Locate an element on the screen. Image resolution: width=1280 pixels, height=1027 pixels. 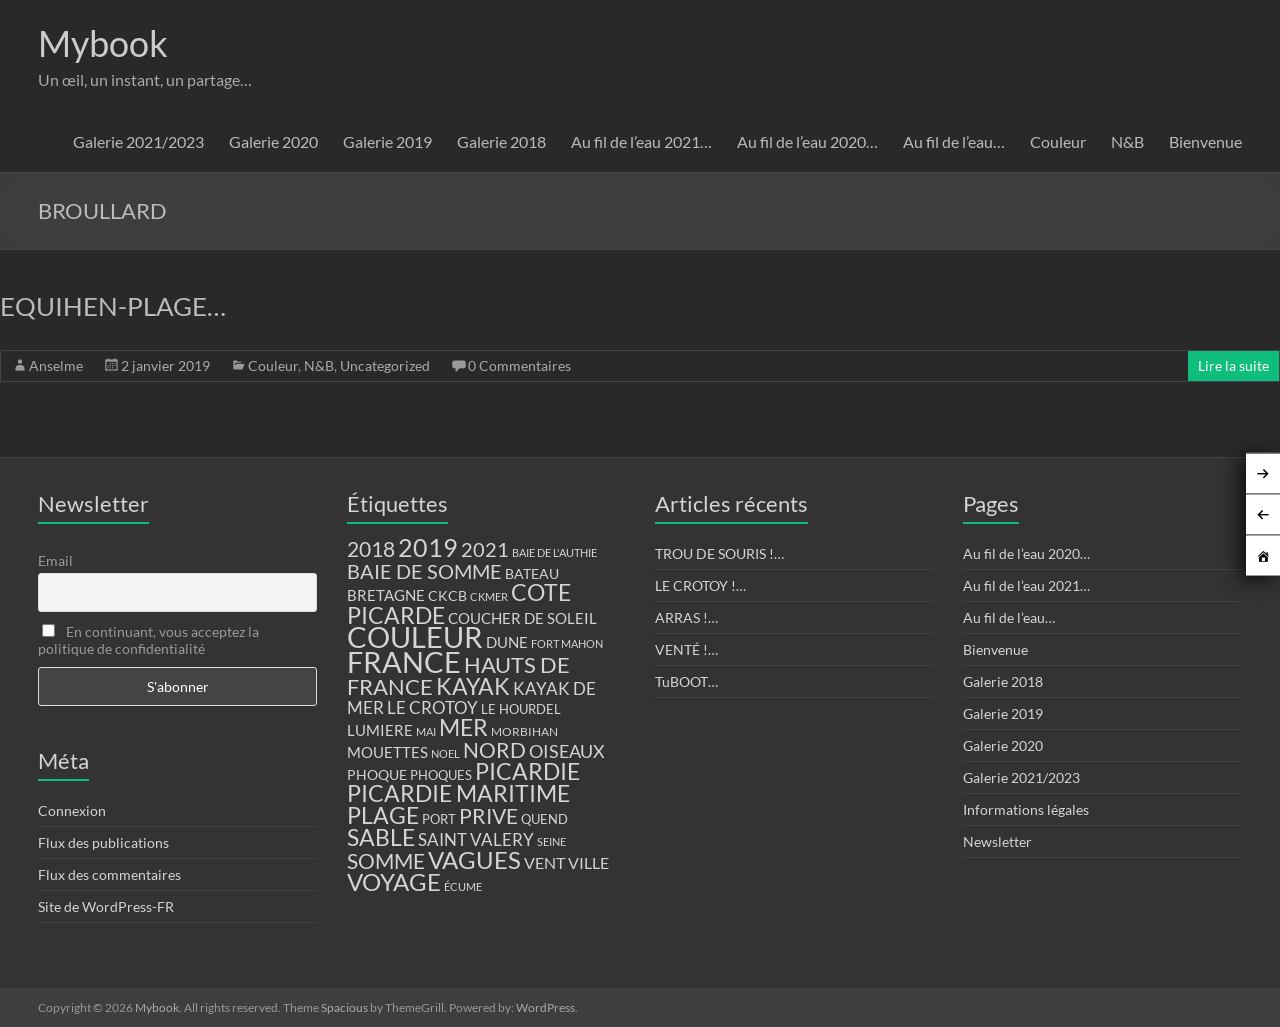
PRIVE [PRIVE (38 éléments)] is located at coordinates (488, 816).